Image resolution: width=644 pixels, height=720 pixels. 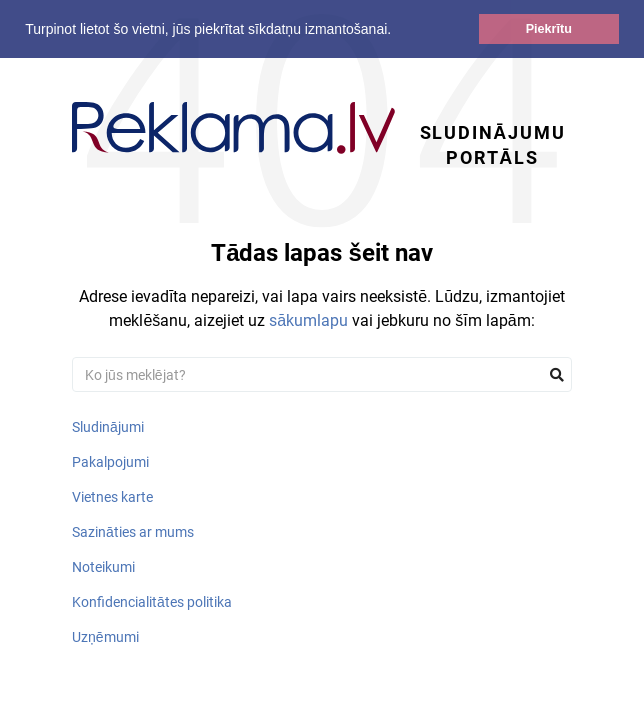 I want to click on Sazināties ar mums, so click(x=133, y=532).